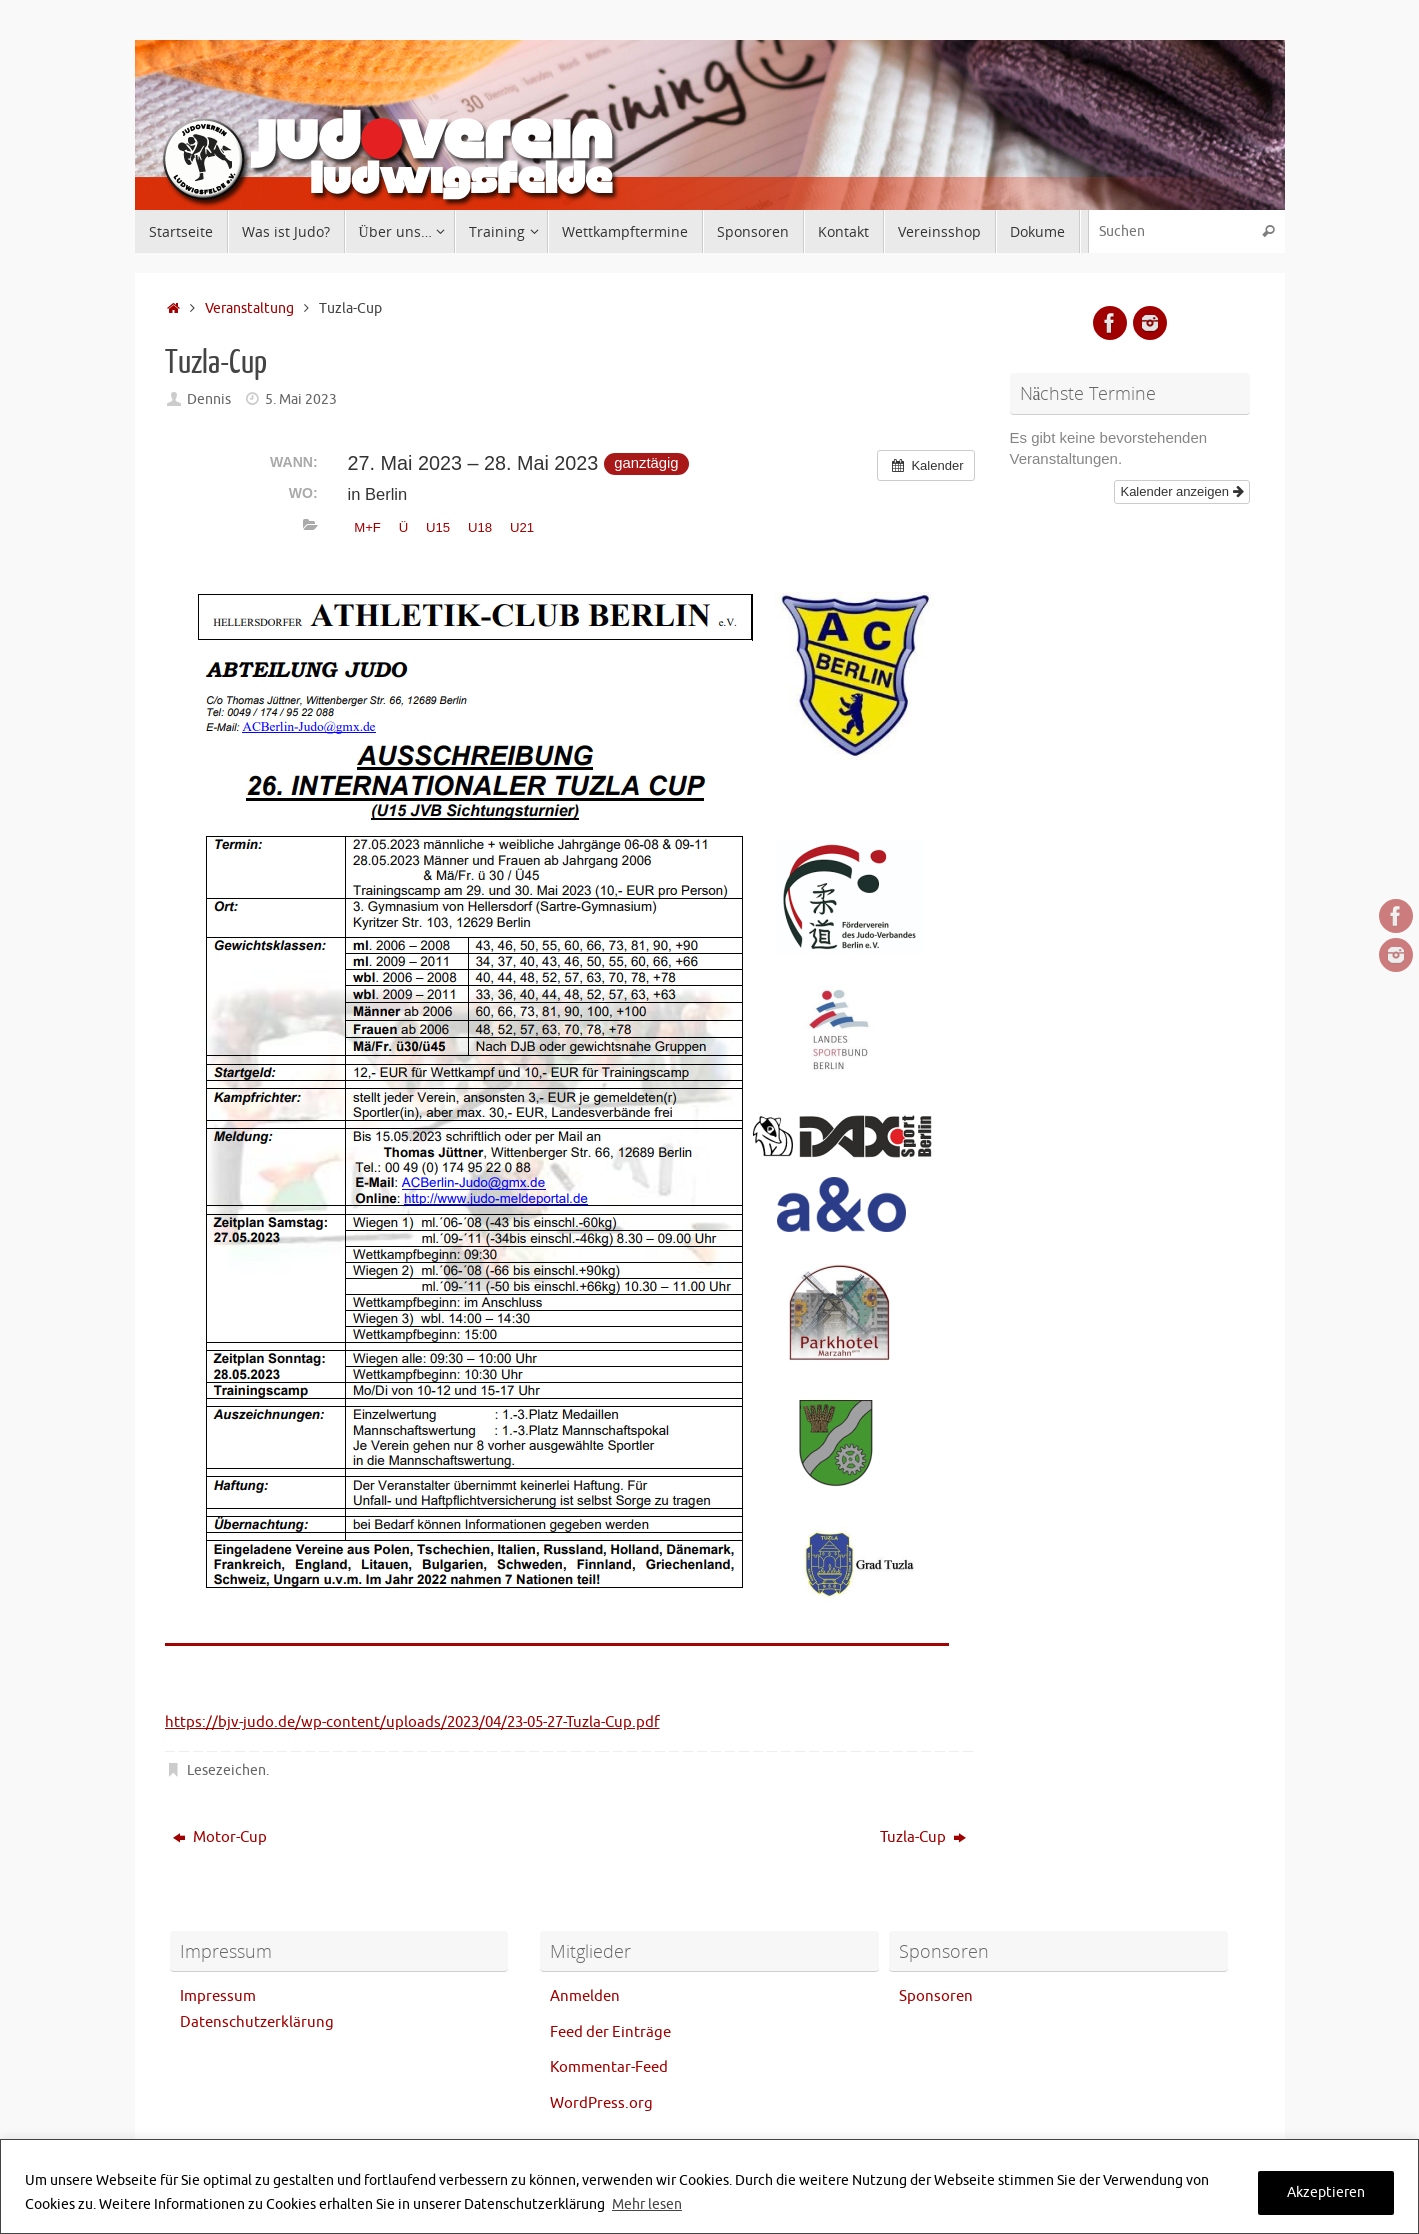  What do you see at coordinates (367, 527) in the screenshot?
I see `M+F` at bounding box center [367, 527].